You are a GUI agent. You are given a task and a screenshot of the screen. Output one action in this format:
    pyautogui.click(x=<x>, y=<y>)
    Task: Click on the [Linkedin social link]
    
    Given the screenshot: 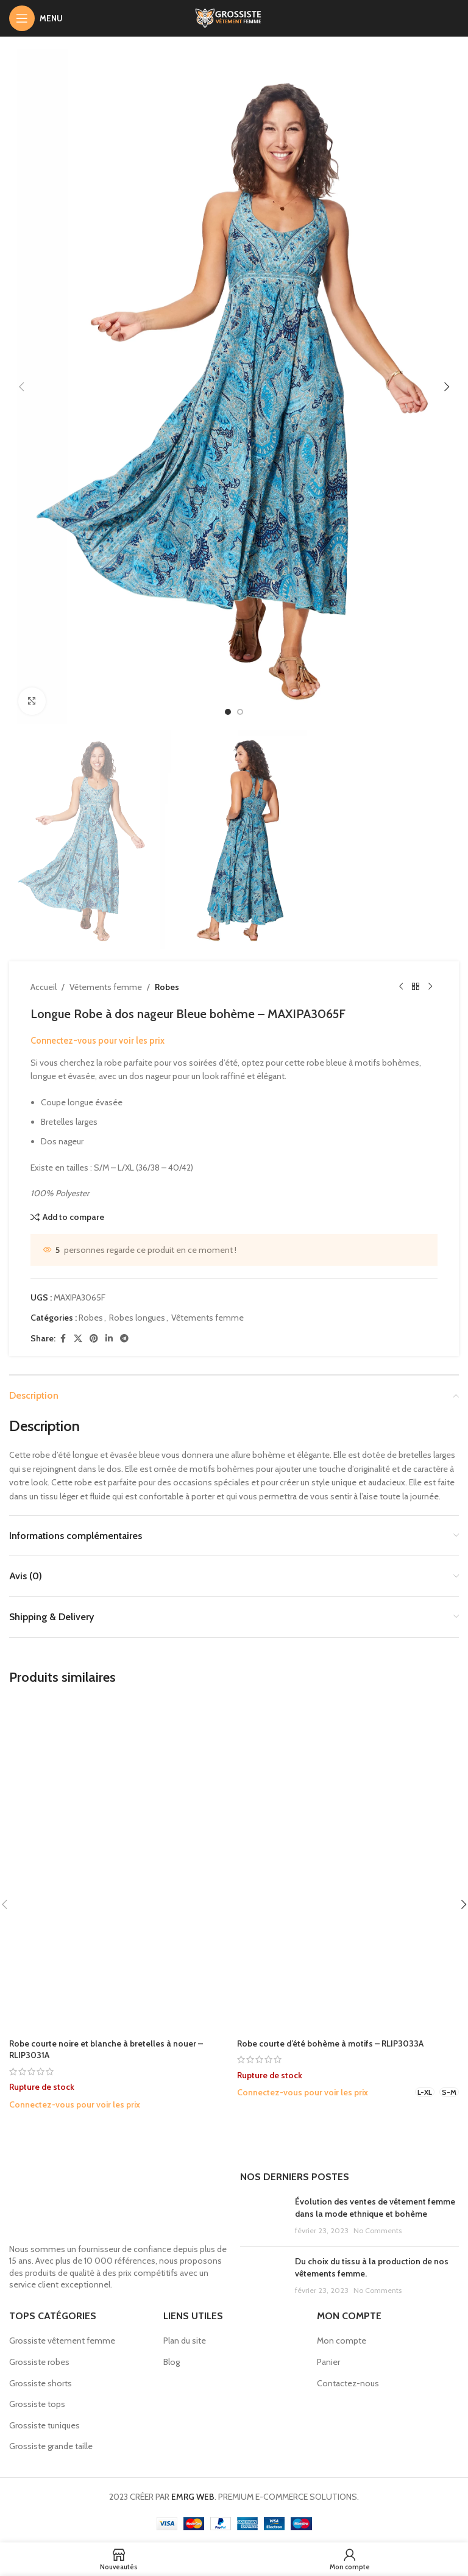 What is the action you would take?
    pyautogui.click(x=109, y=1338)
    